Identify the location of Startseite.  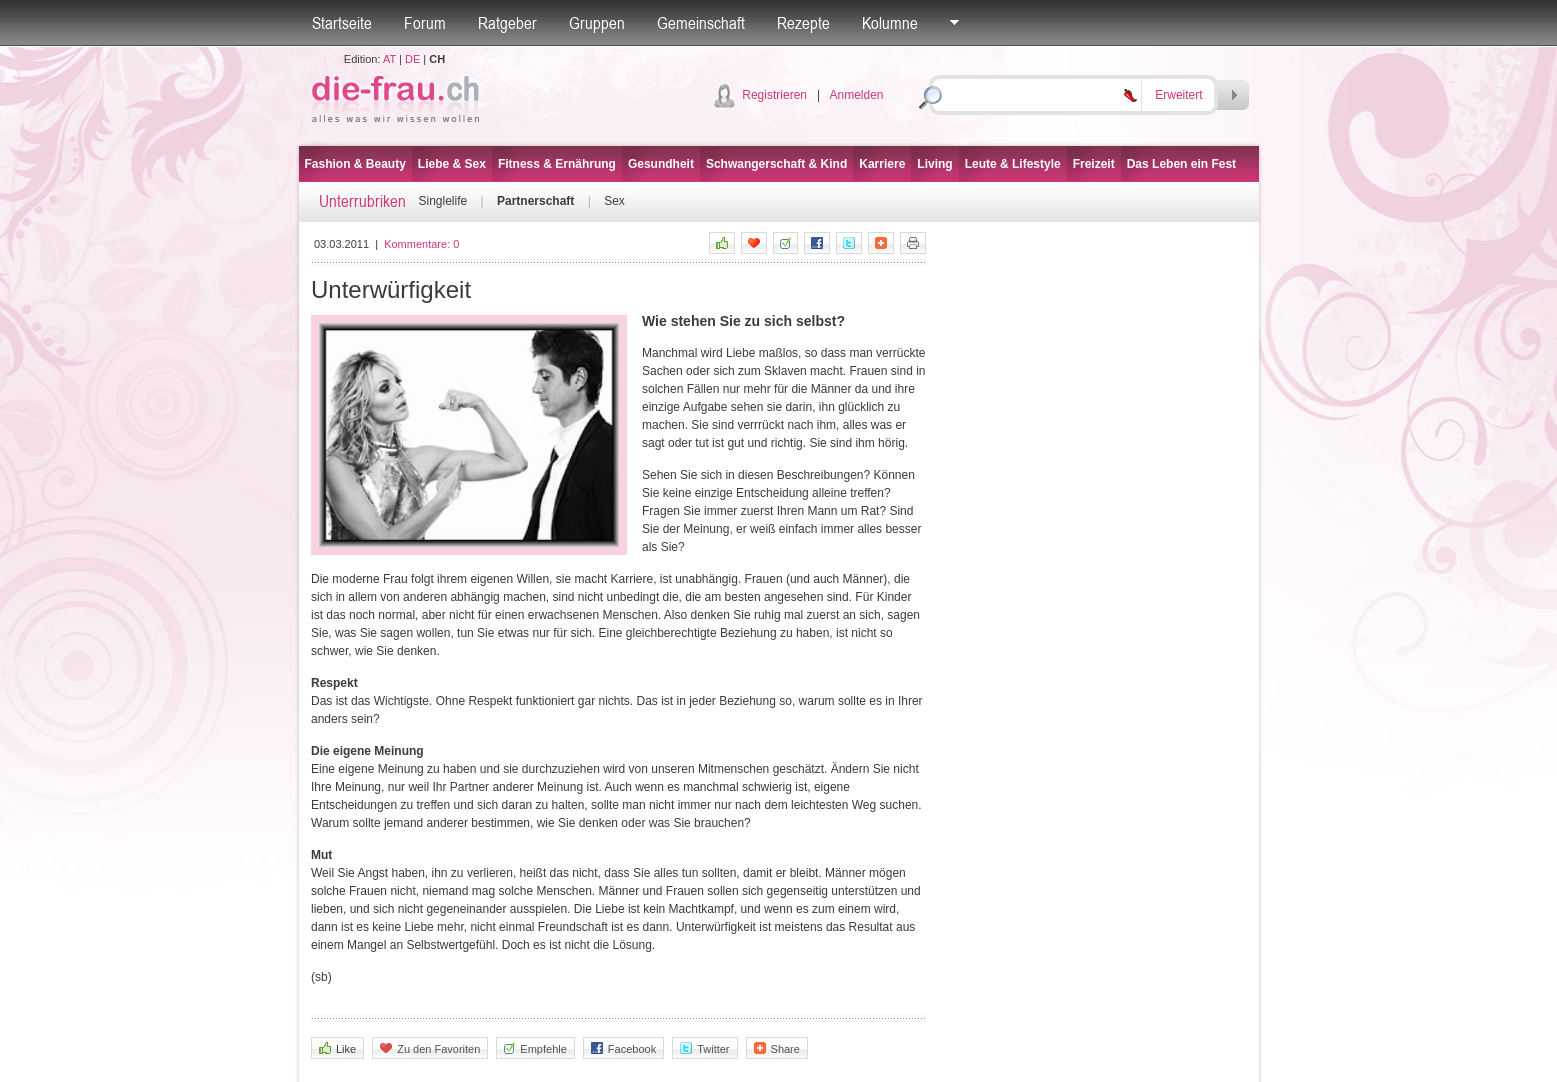
(342, 23).